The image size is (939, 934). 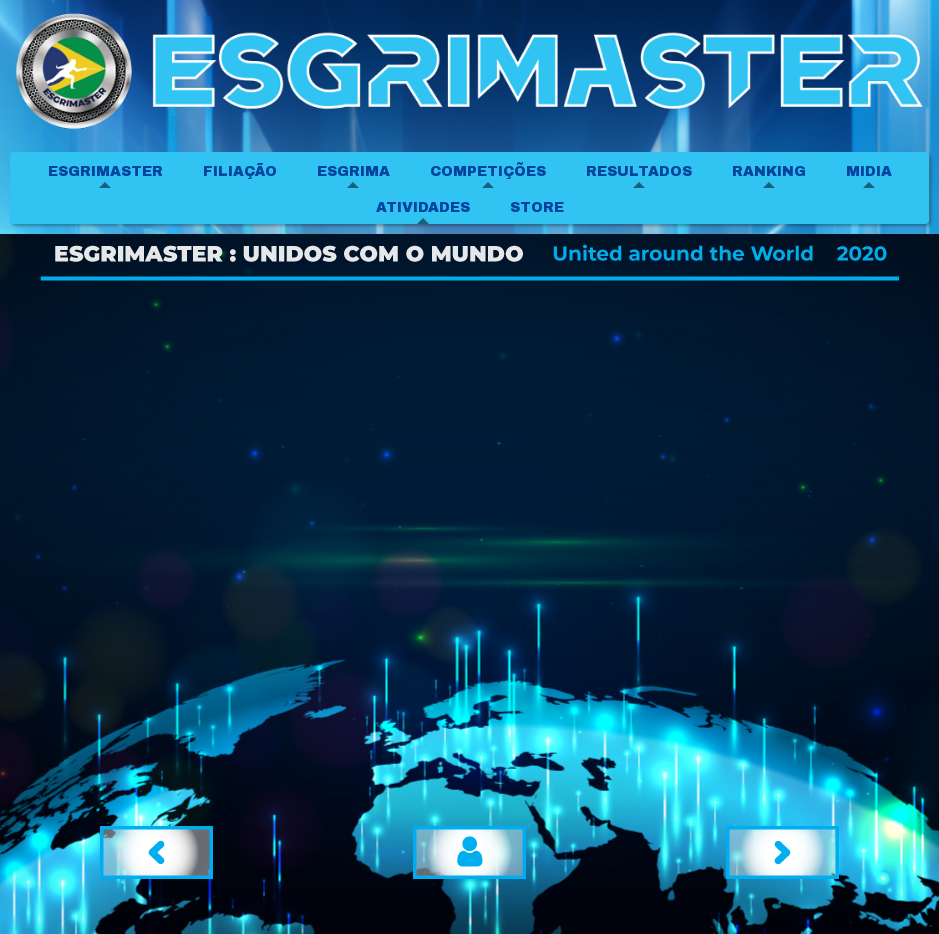 What do you see at coordinates (240, 171) in the screenshot?
I see `FILIAÇÃO [menuitem]` at bounding box center [240, 171].